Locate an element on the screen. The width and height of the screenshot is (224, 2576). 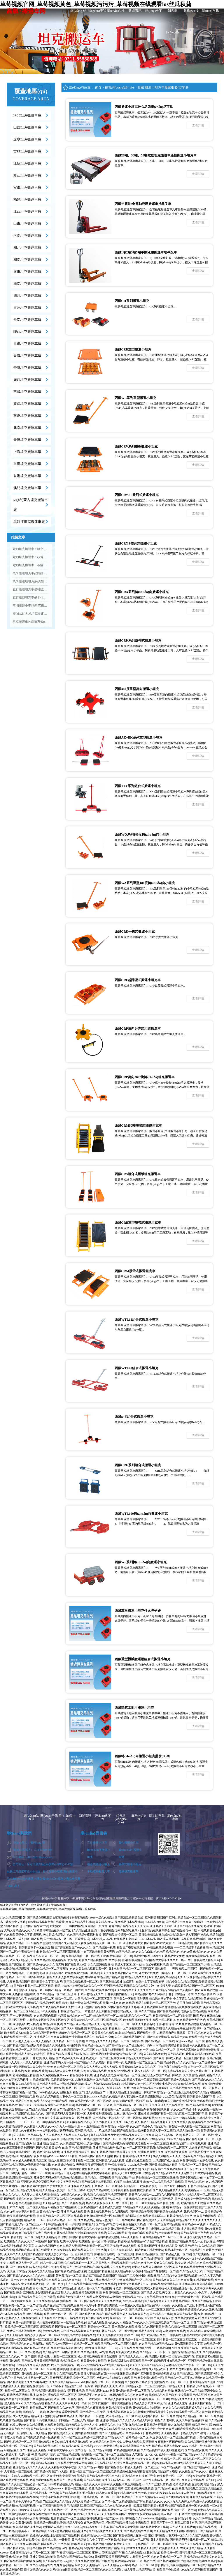
久久久精品电影日本 is located at coordinates (53, 2237).